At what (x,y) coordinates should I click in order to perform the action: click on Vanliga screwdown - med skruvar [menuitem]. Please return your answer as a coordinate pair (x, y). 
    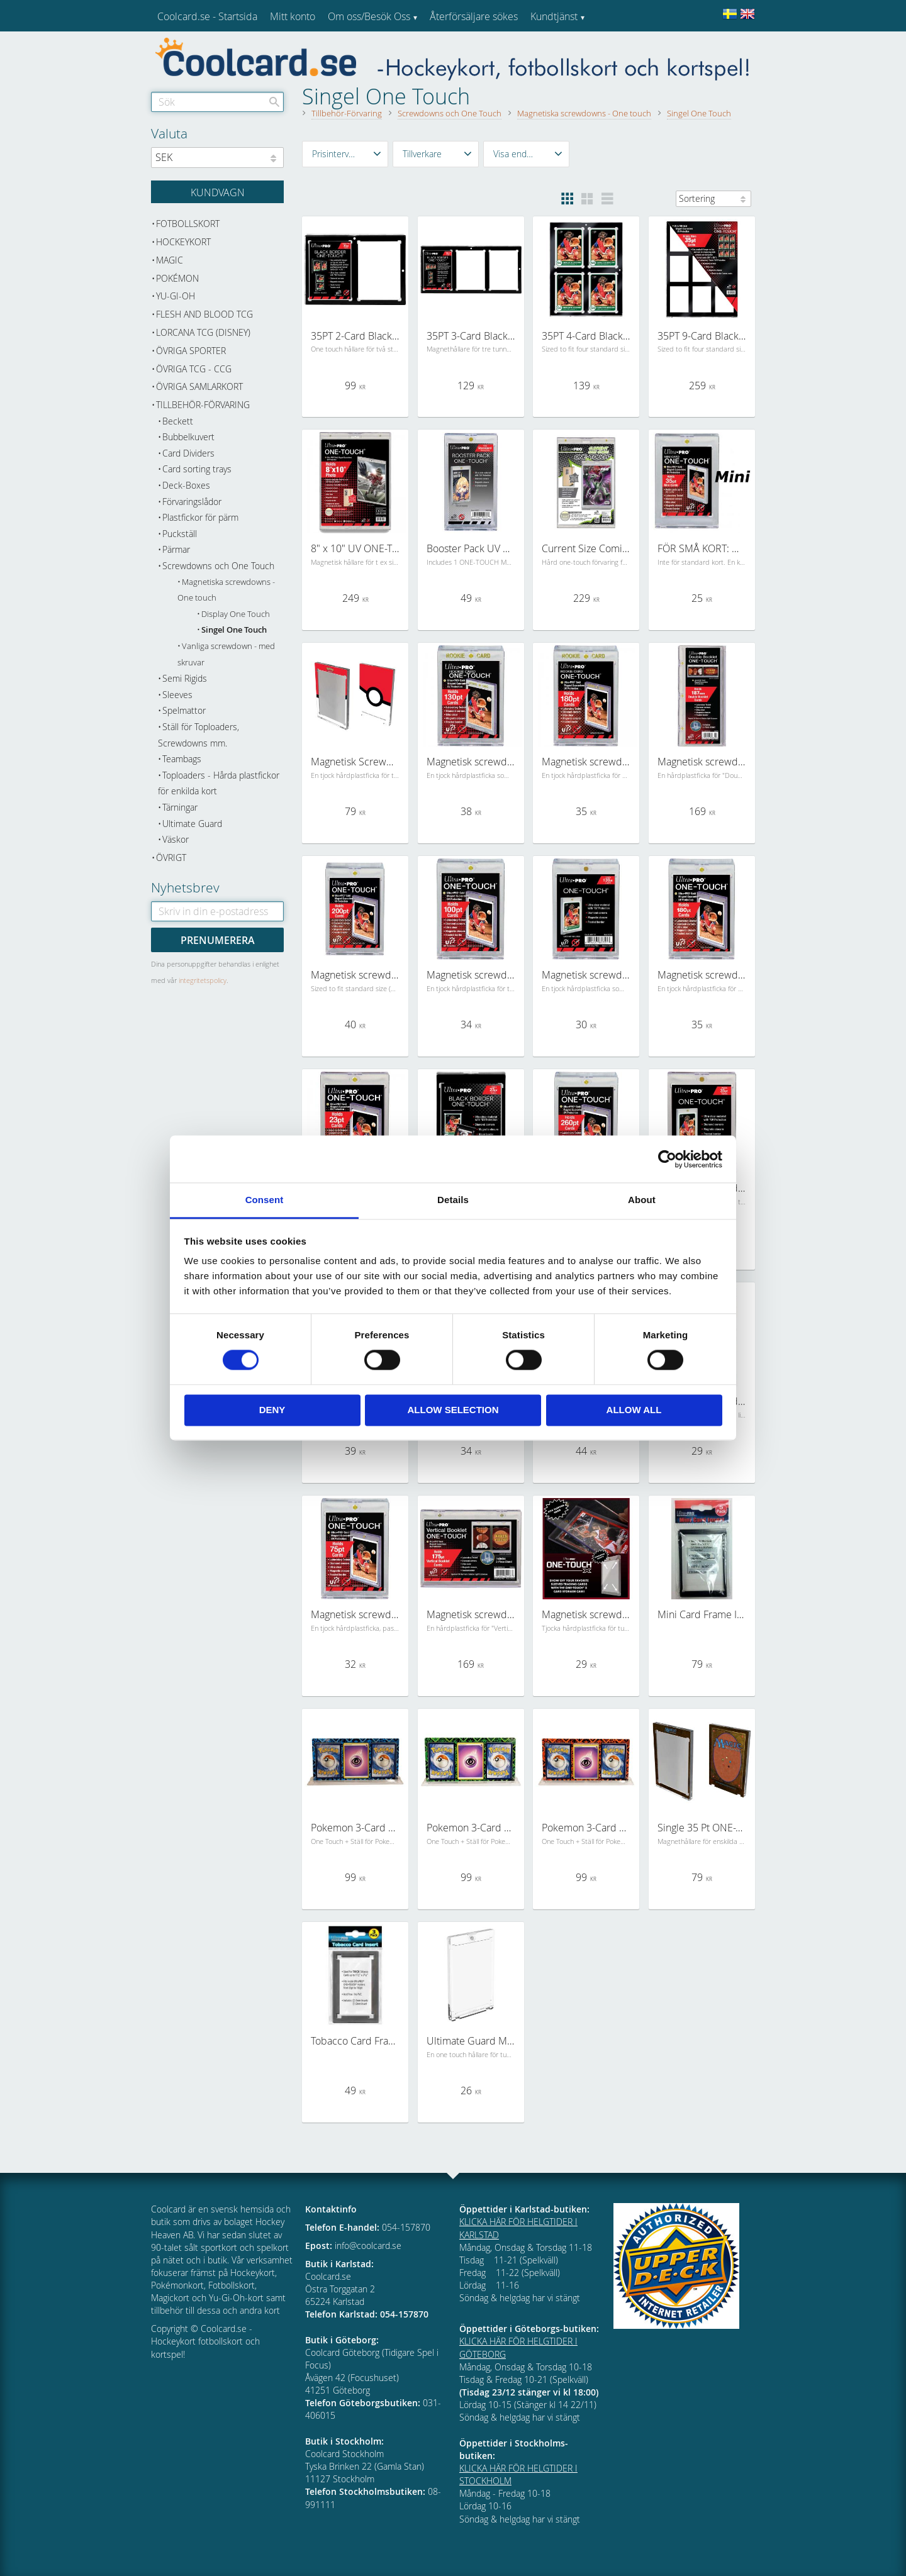
    Looking at the image, I should click on (226, 654).